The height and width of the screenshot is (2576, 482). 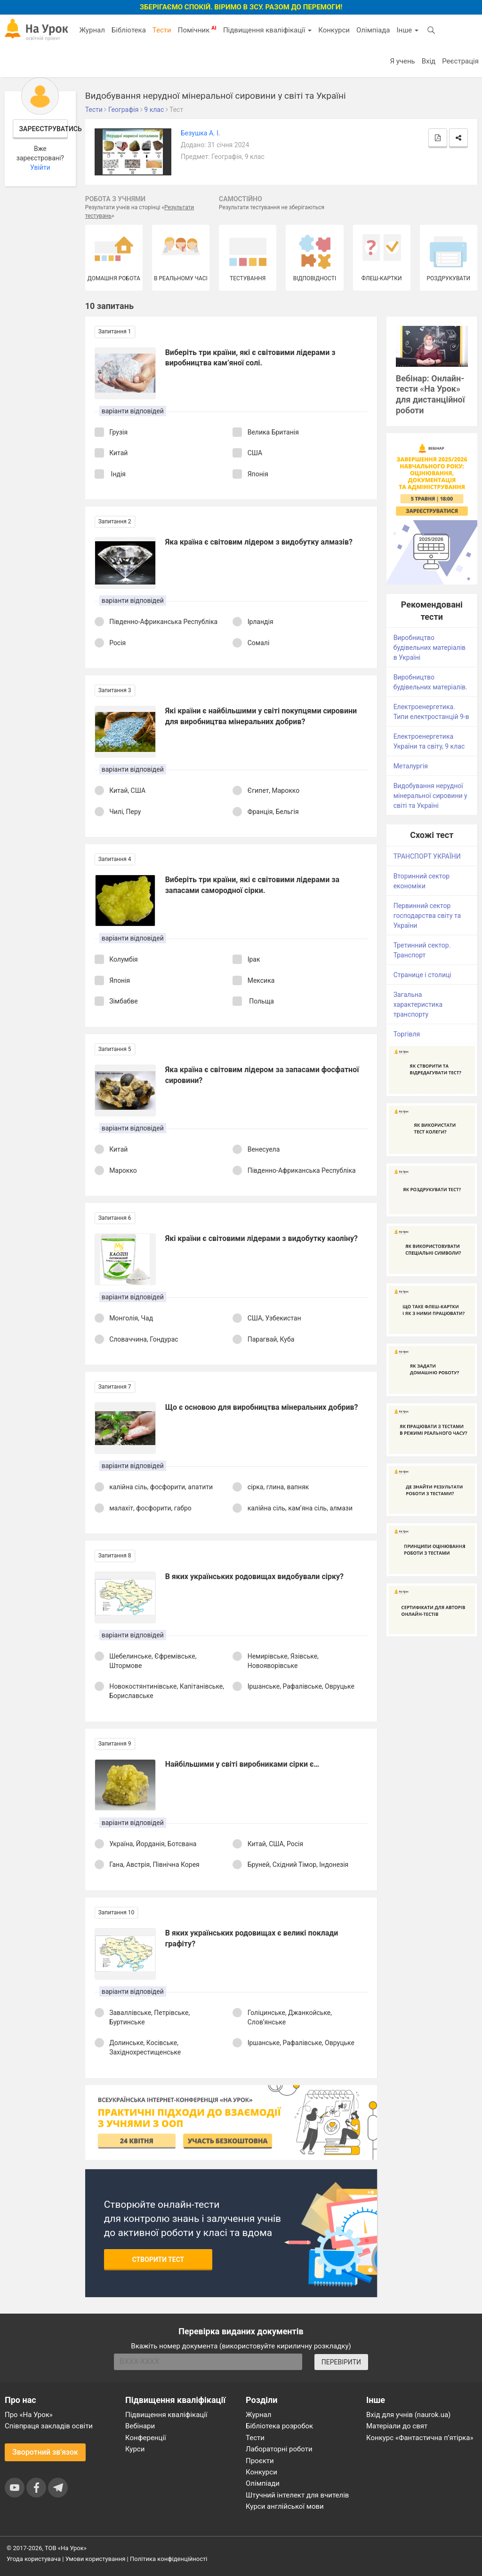 I want to click on Конференції, so click(x=145, y=2438).